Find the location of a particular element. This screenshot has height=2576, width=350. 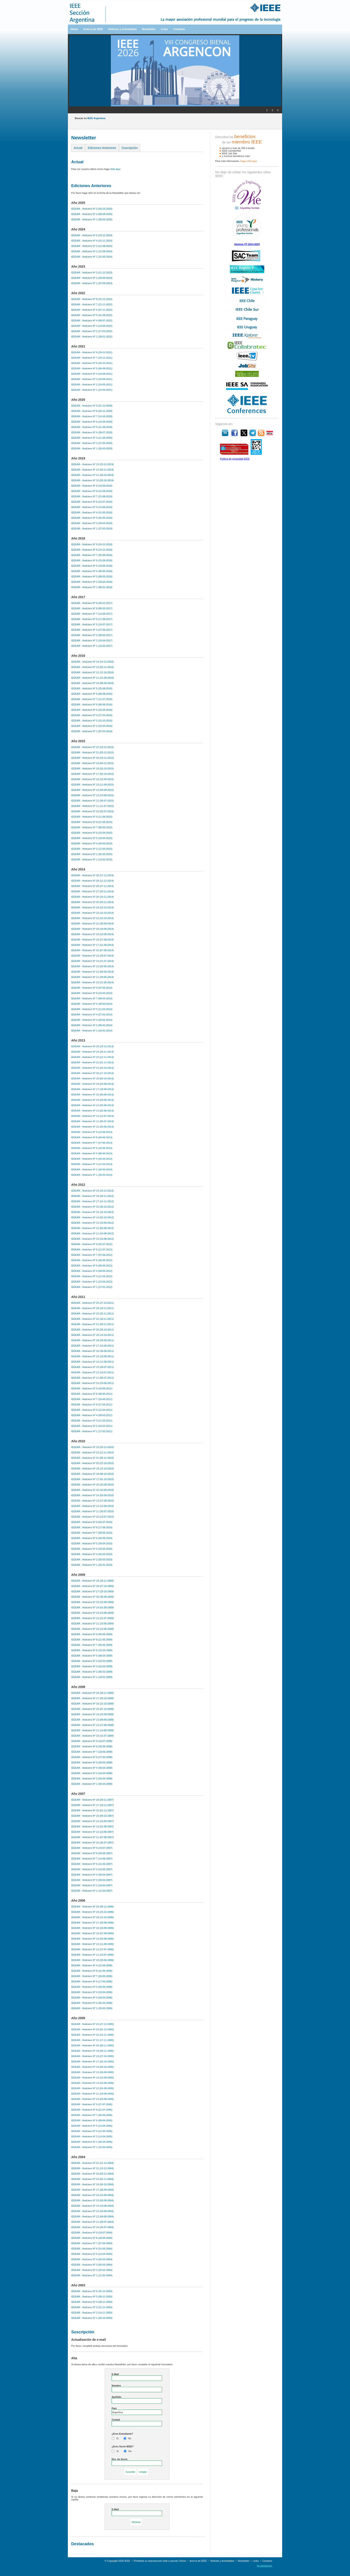

IEEEAR - Noticiero Nº 17 (14-09-2011) is located at coordinates (92, 1345).